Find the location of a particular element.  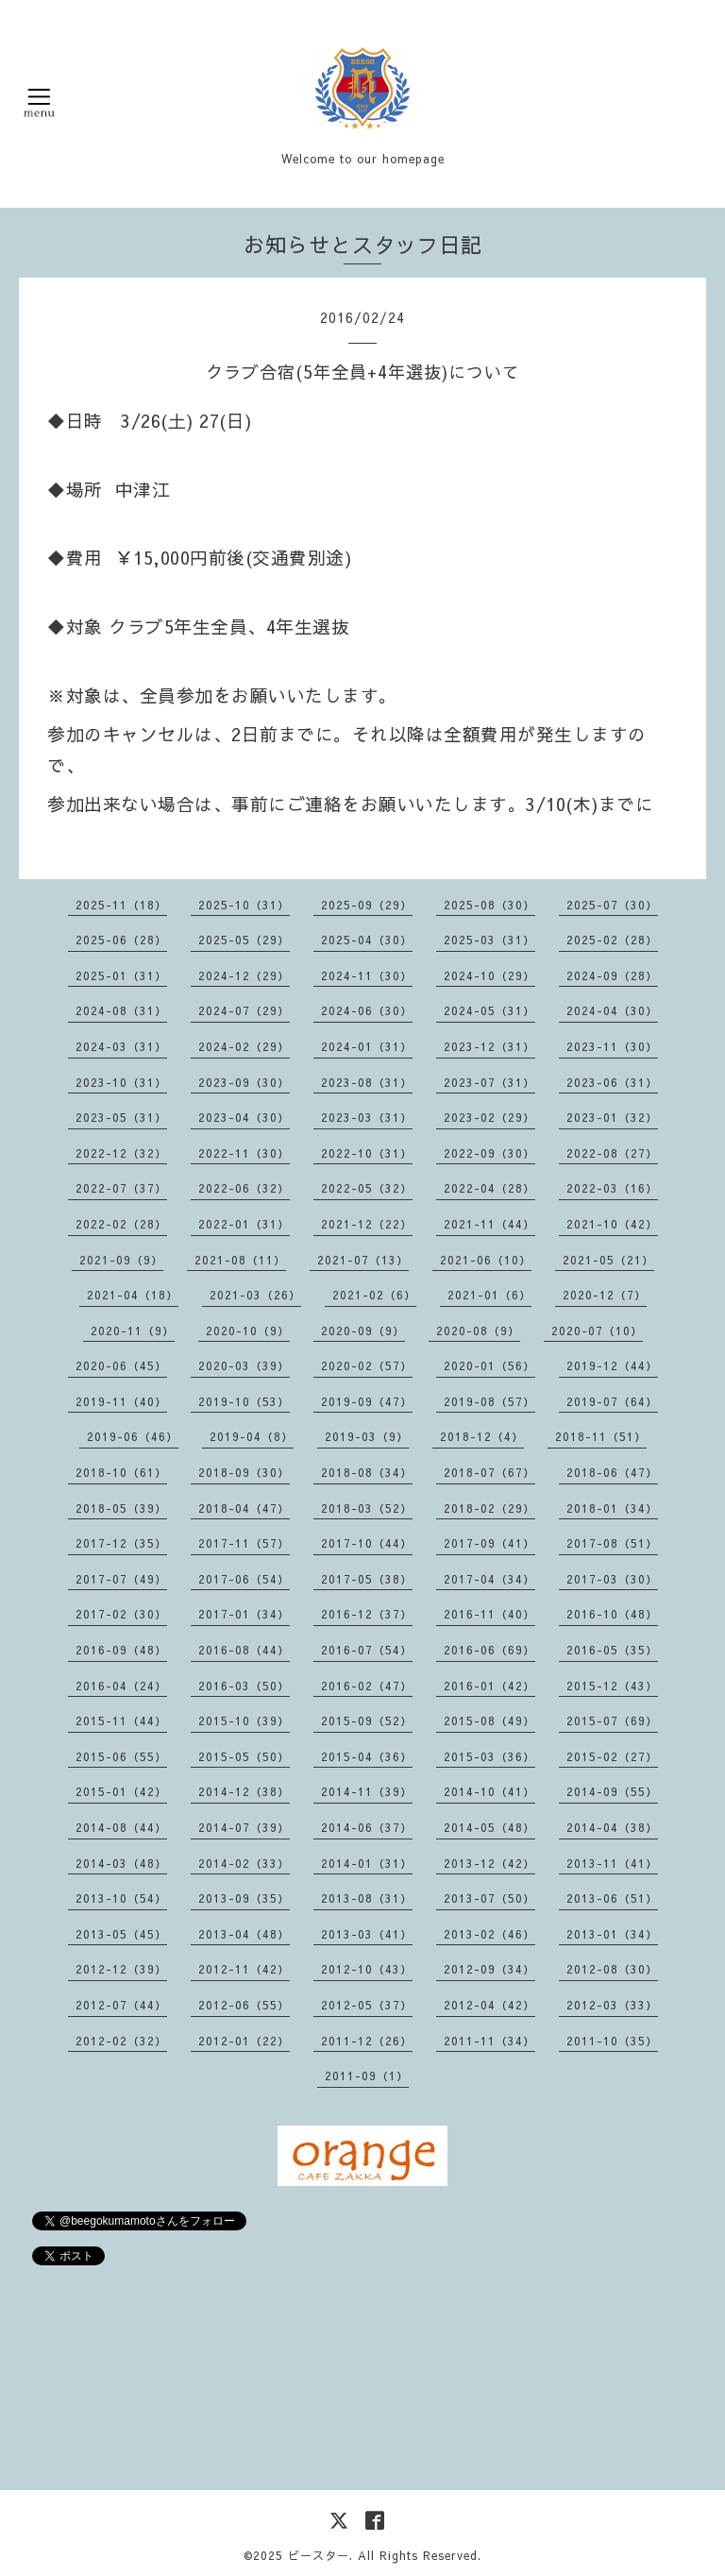

2017-01（34） is located at coordinates (244, 1613).